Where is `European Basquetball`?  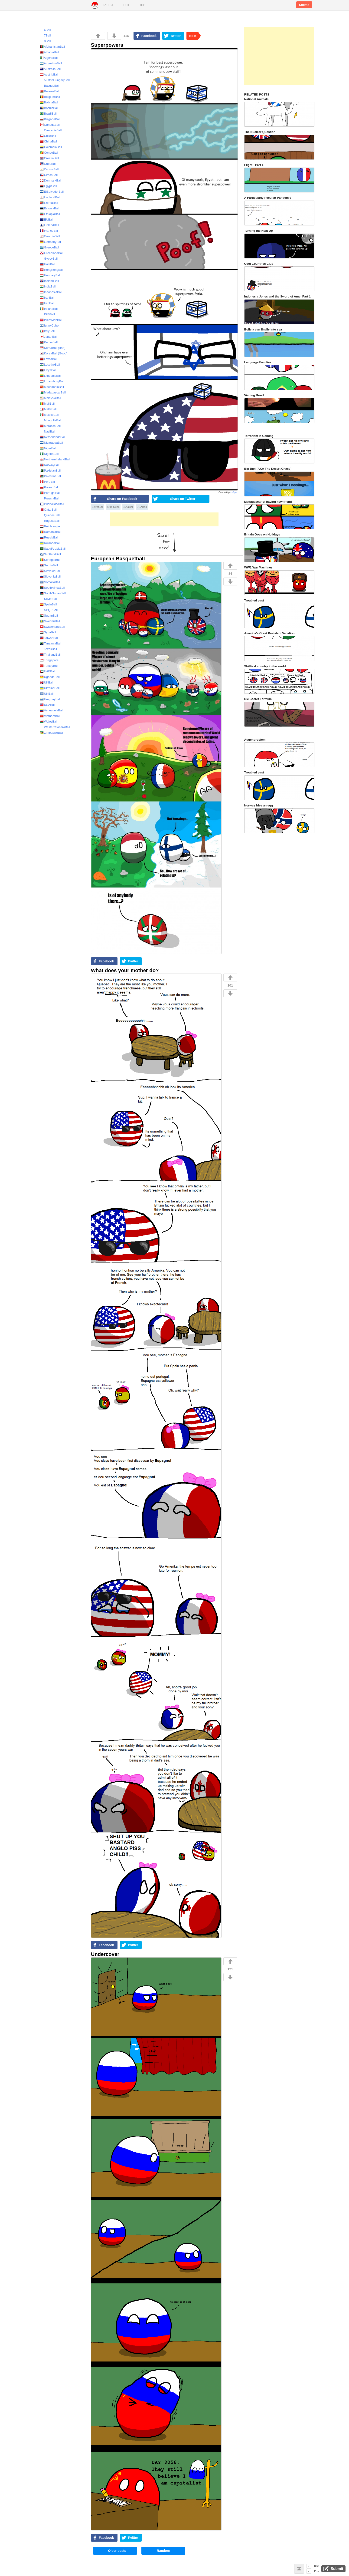 European Basquetball is located at coordinates (118, 558).